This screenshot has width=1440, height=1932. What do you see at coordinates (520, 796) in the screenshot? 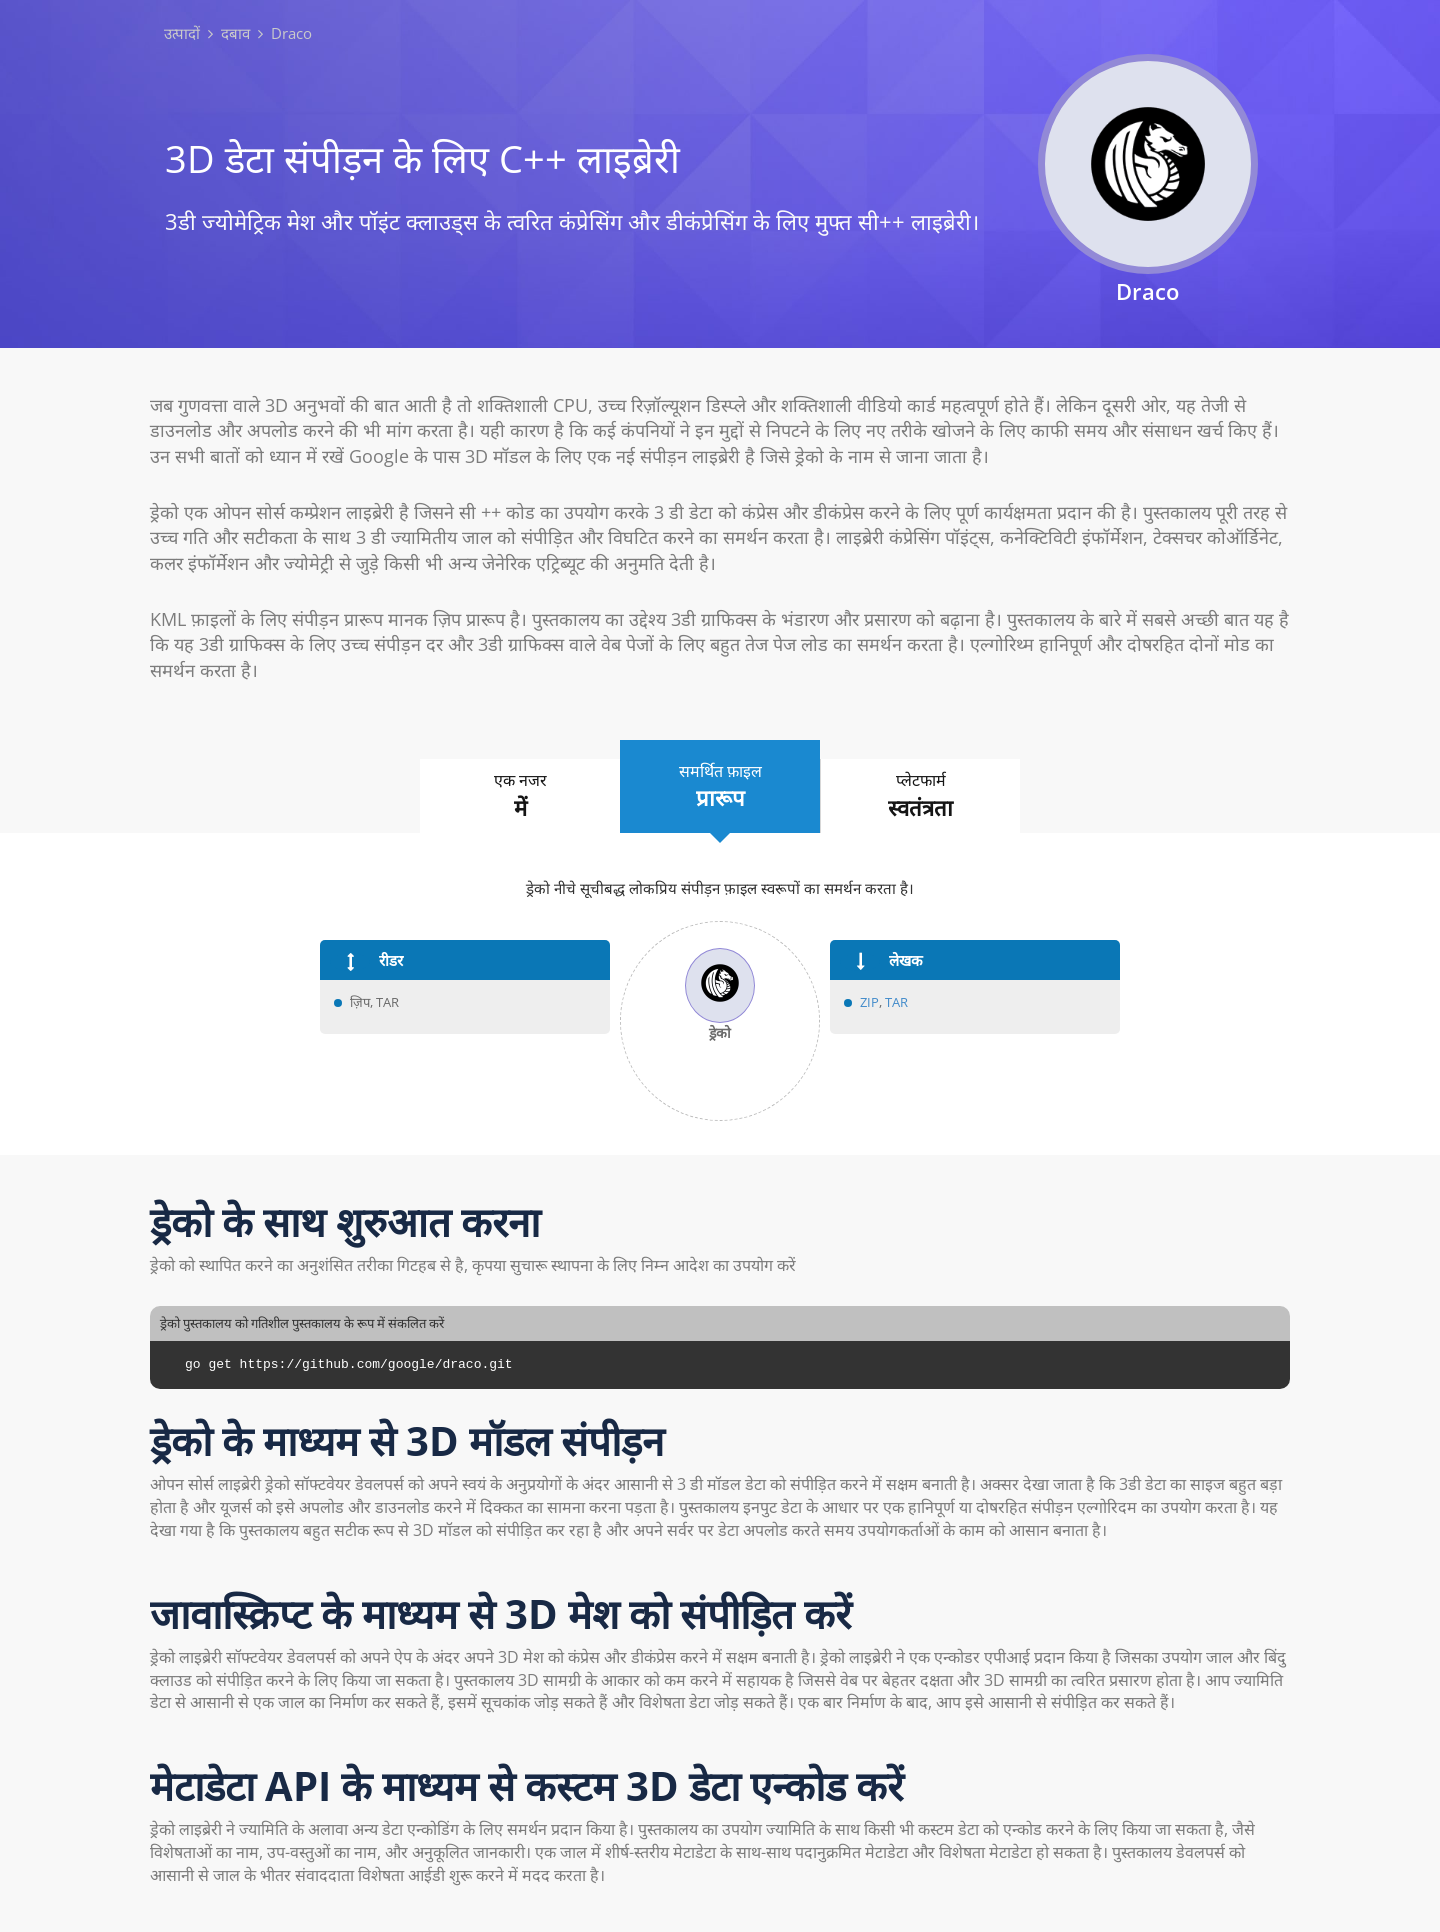
I see `एक नजर` at bounding box center [520, 796].